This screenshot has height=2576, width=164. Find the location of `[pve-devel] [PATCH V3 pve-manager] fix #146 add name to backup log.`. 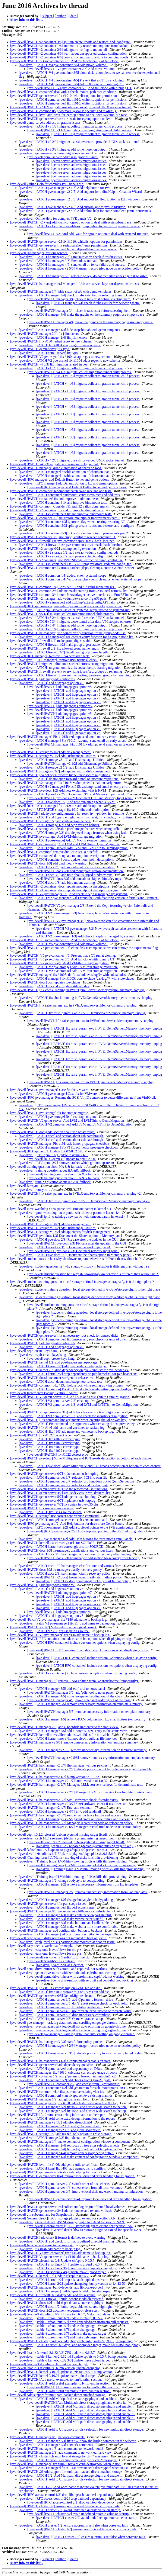

[pve-devel] [PATCH V3 pve-manager] fix #146 add name to backup log. is located at coordinates (60, 1635).